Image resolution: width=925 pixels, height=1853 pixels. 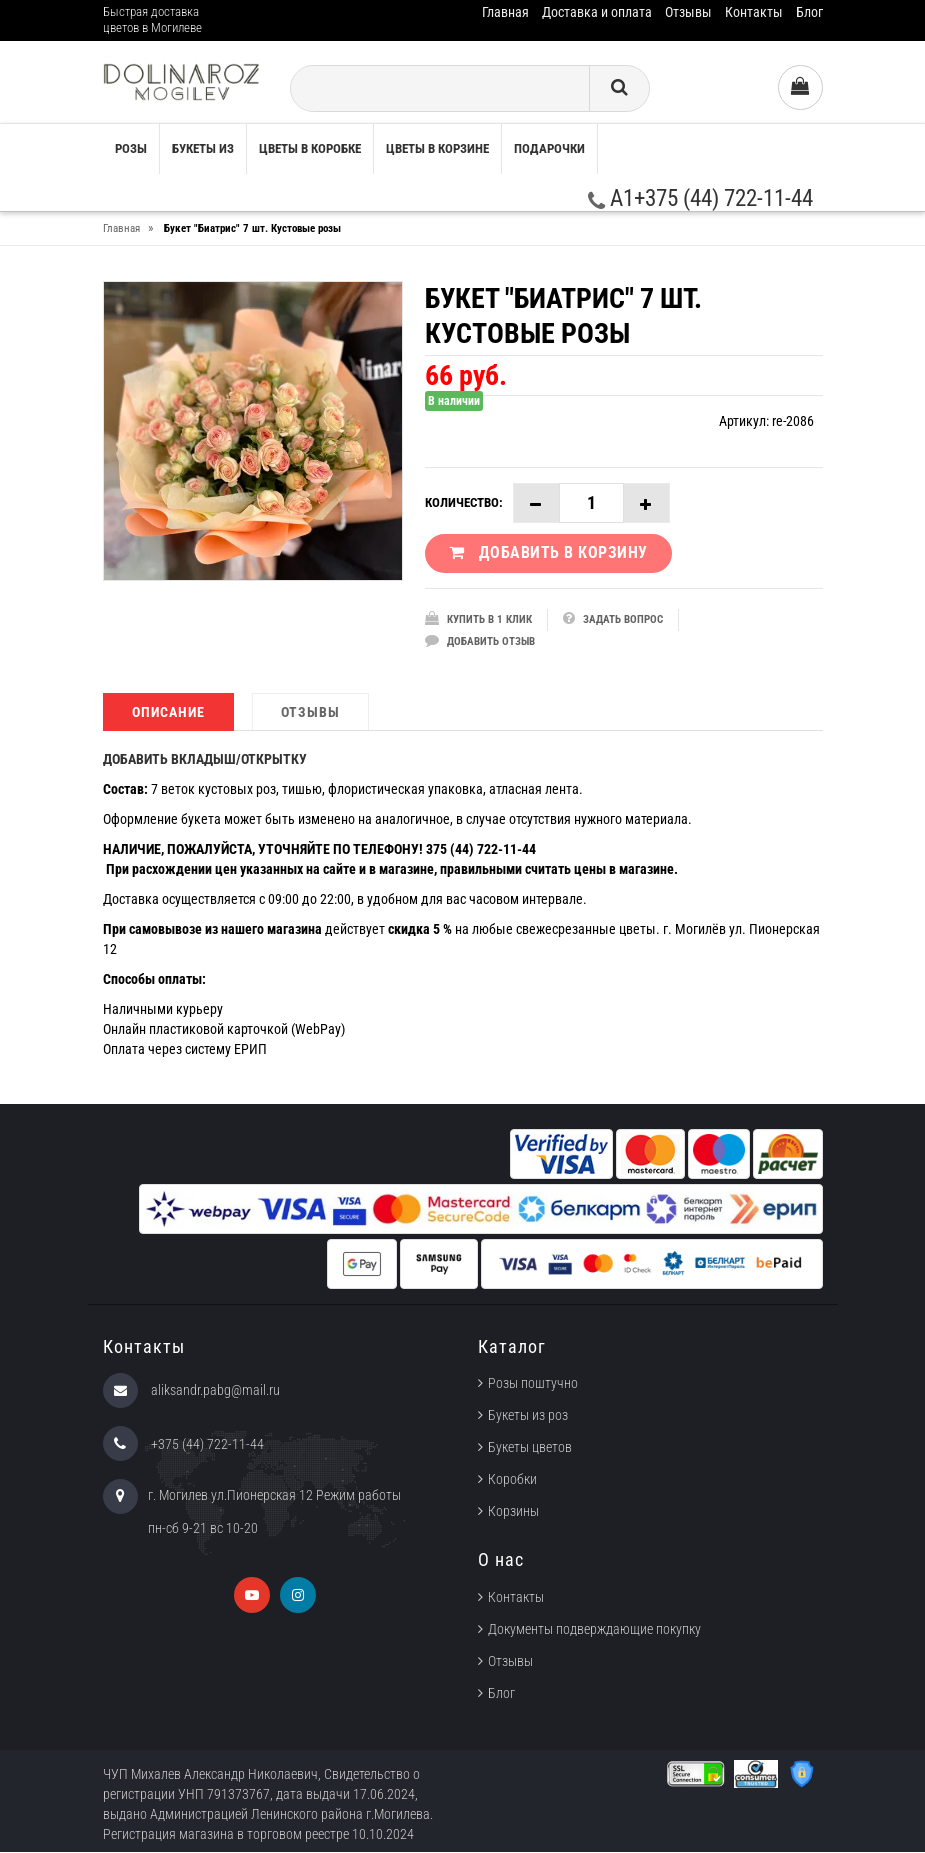 What do you see at coordinates (512, 1481) in the screenshot?
I see `Коробки` at bounding box center [512, 1481].